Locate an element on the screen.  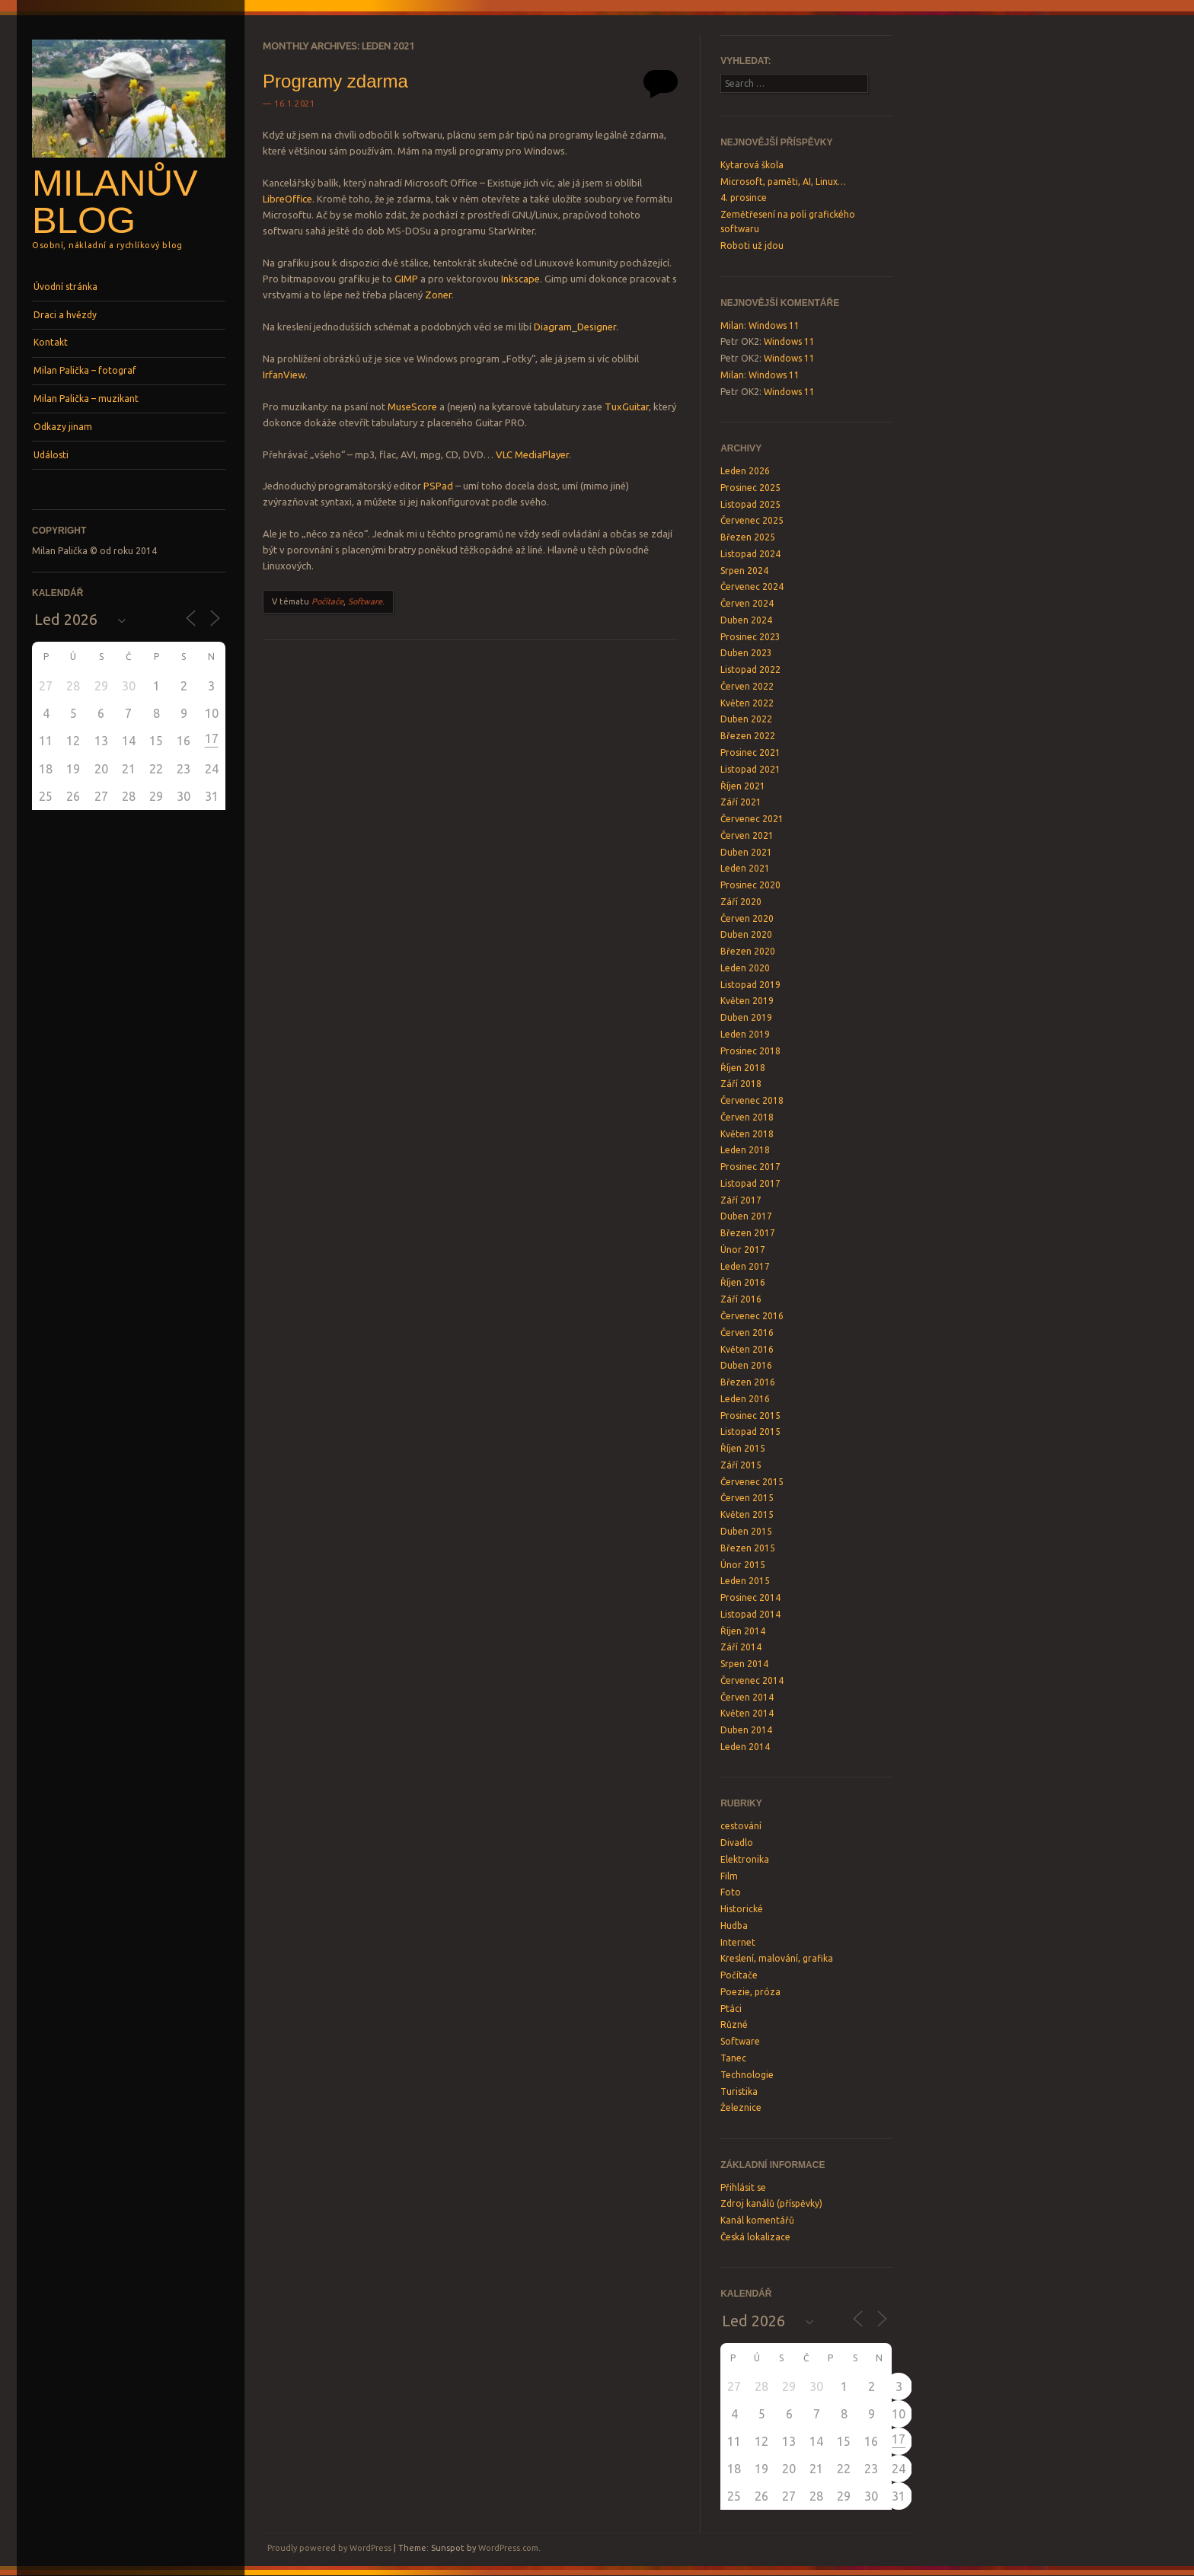
Červen 2015 is located at coordinates (747, 1498).